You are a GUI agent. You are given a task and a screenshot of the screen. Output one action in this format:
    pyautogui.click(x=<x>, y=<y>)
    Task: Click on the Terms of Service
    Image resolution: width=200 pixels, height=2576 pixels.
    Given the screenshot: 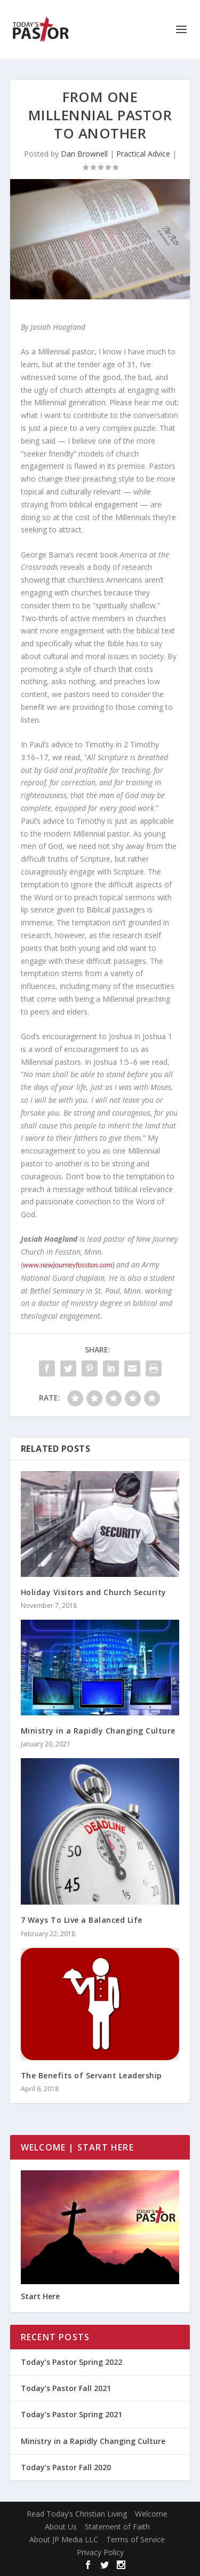 What is the action you would take?
    pyautogui.click(x=135, y=2539)
    